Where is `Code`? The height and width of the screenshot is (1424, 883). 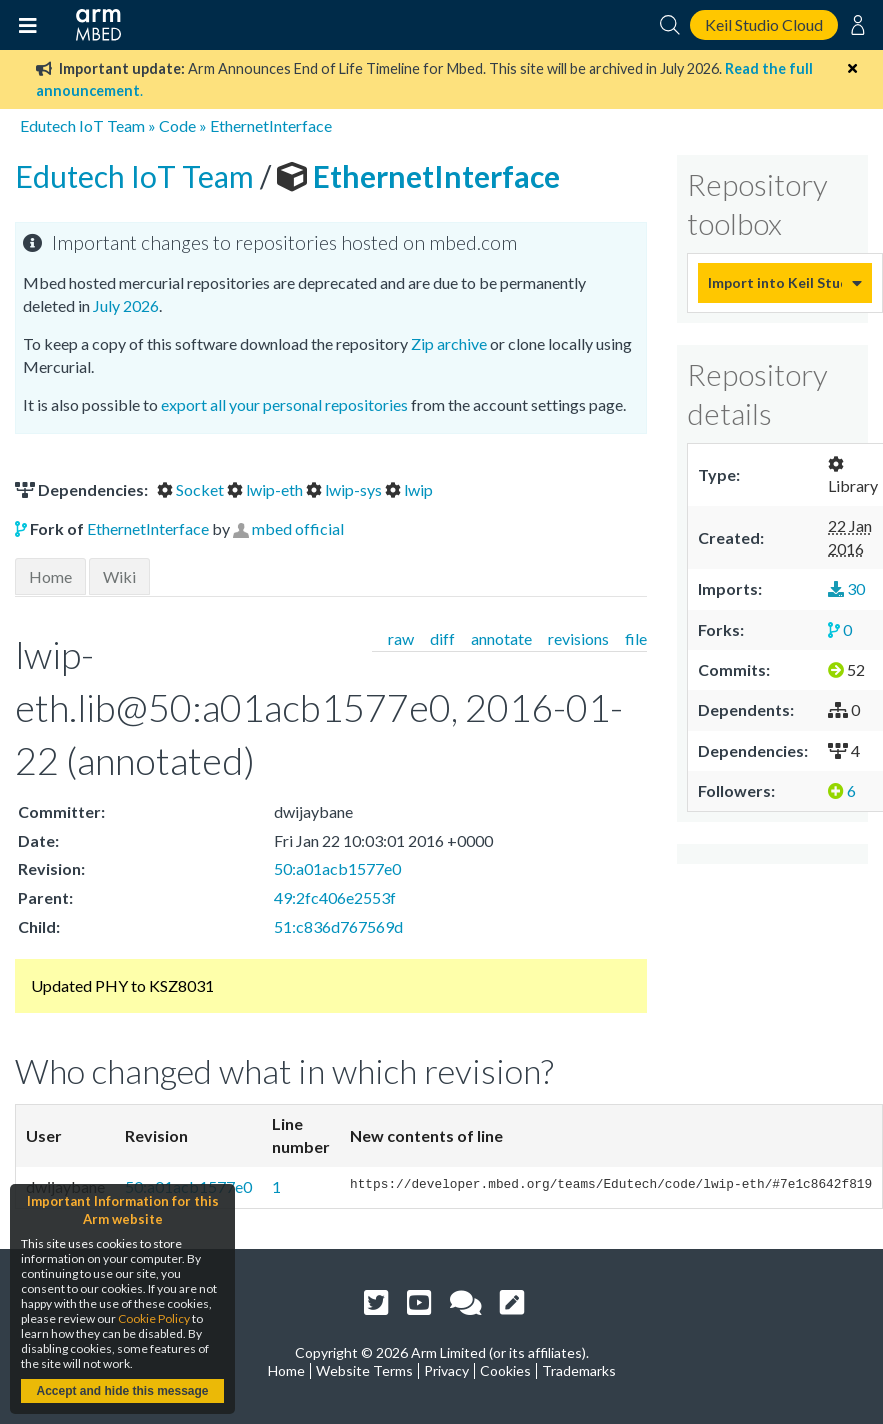
Code is located at coordinates (177, 125).